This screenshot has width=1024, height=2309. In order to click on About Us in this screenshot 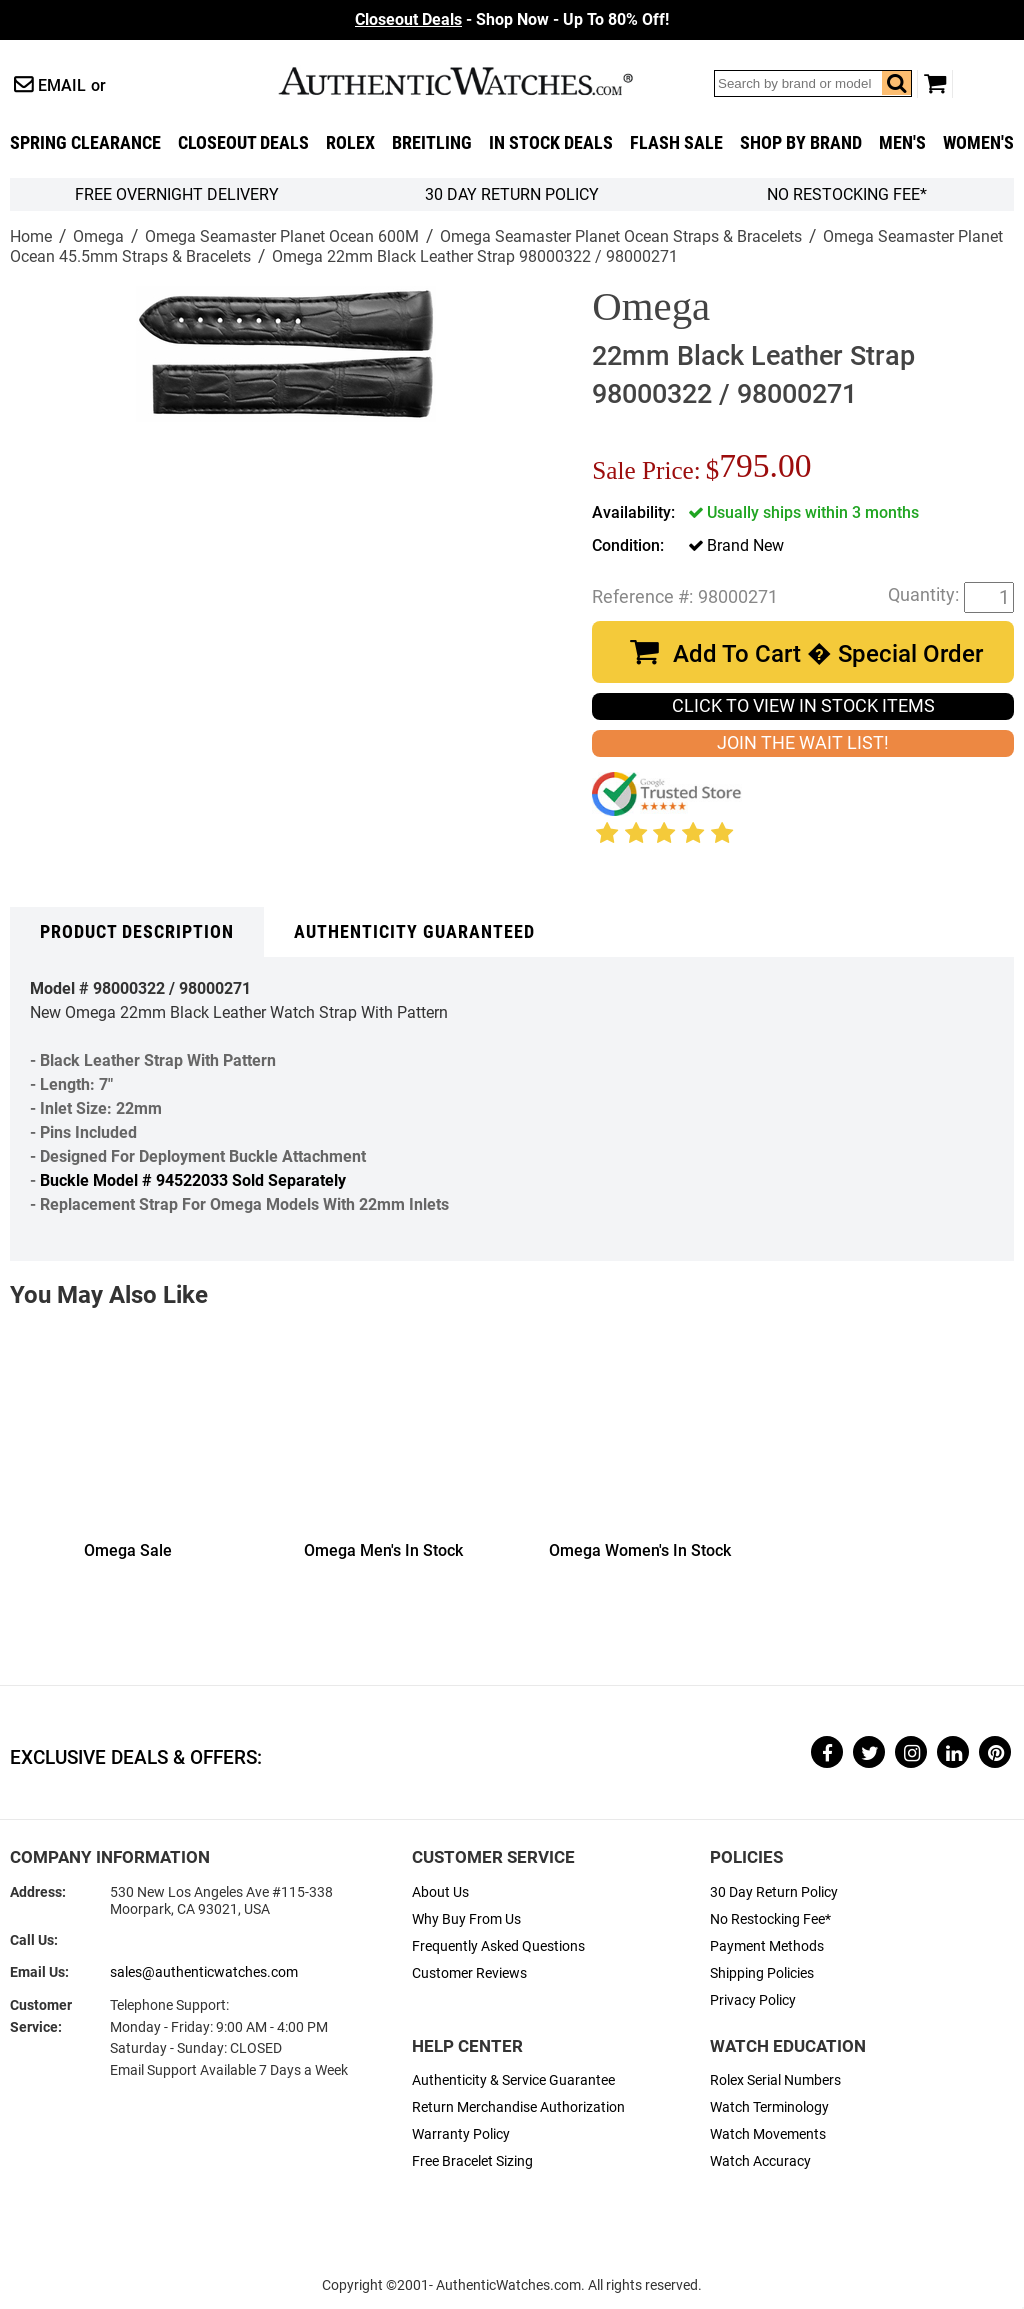, I will do `click(440, 1892)`.